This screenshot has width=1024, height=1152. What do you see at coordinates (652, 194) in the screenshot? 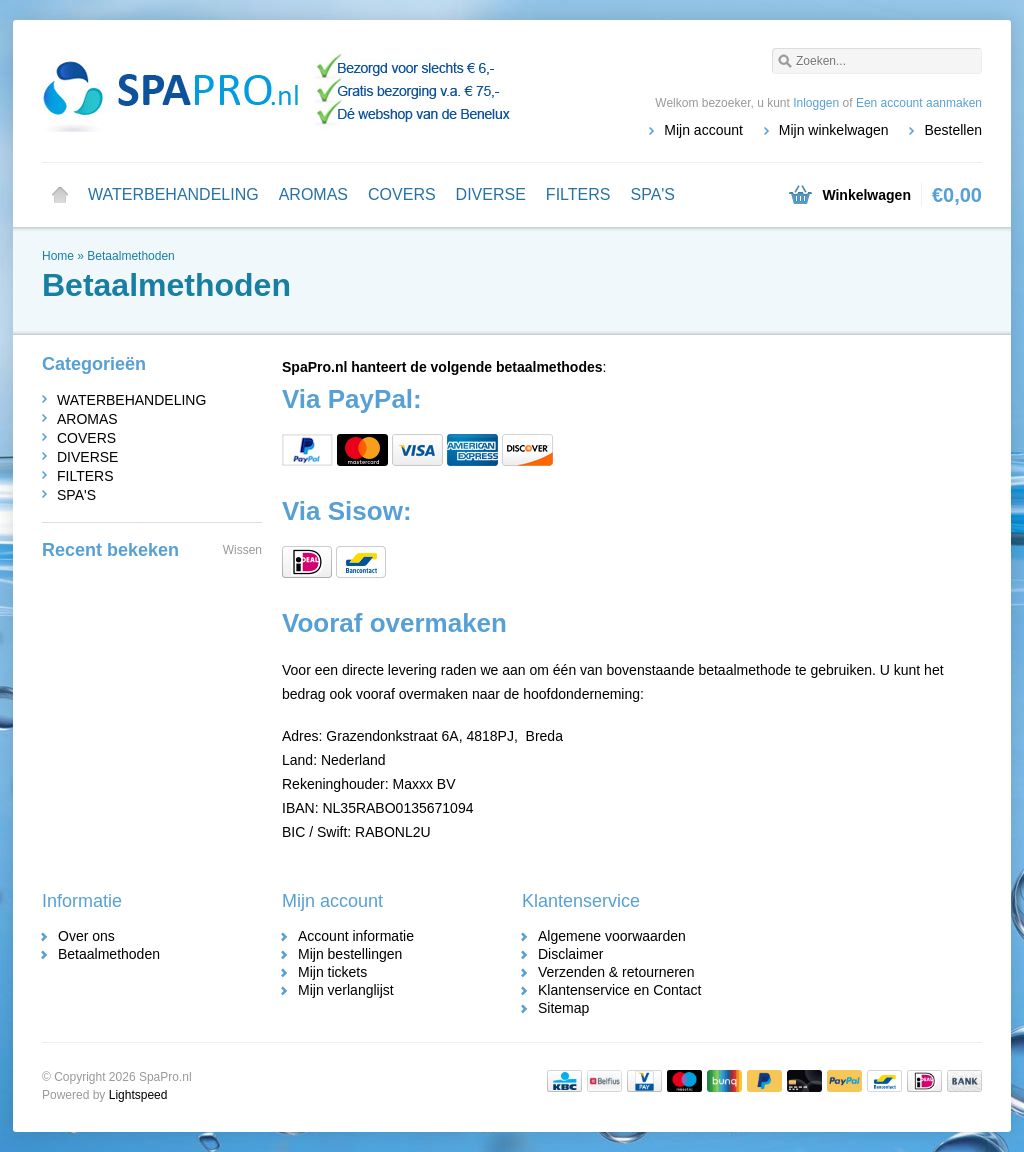
I see `SPA'S` at bounding box center [652, 194].